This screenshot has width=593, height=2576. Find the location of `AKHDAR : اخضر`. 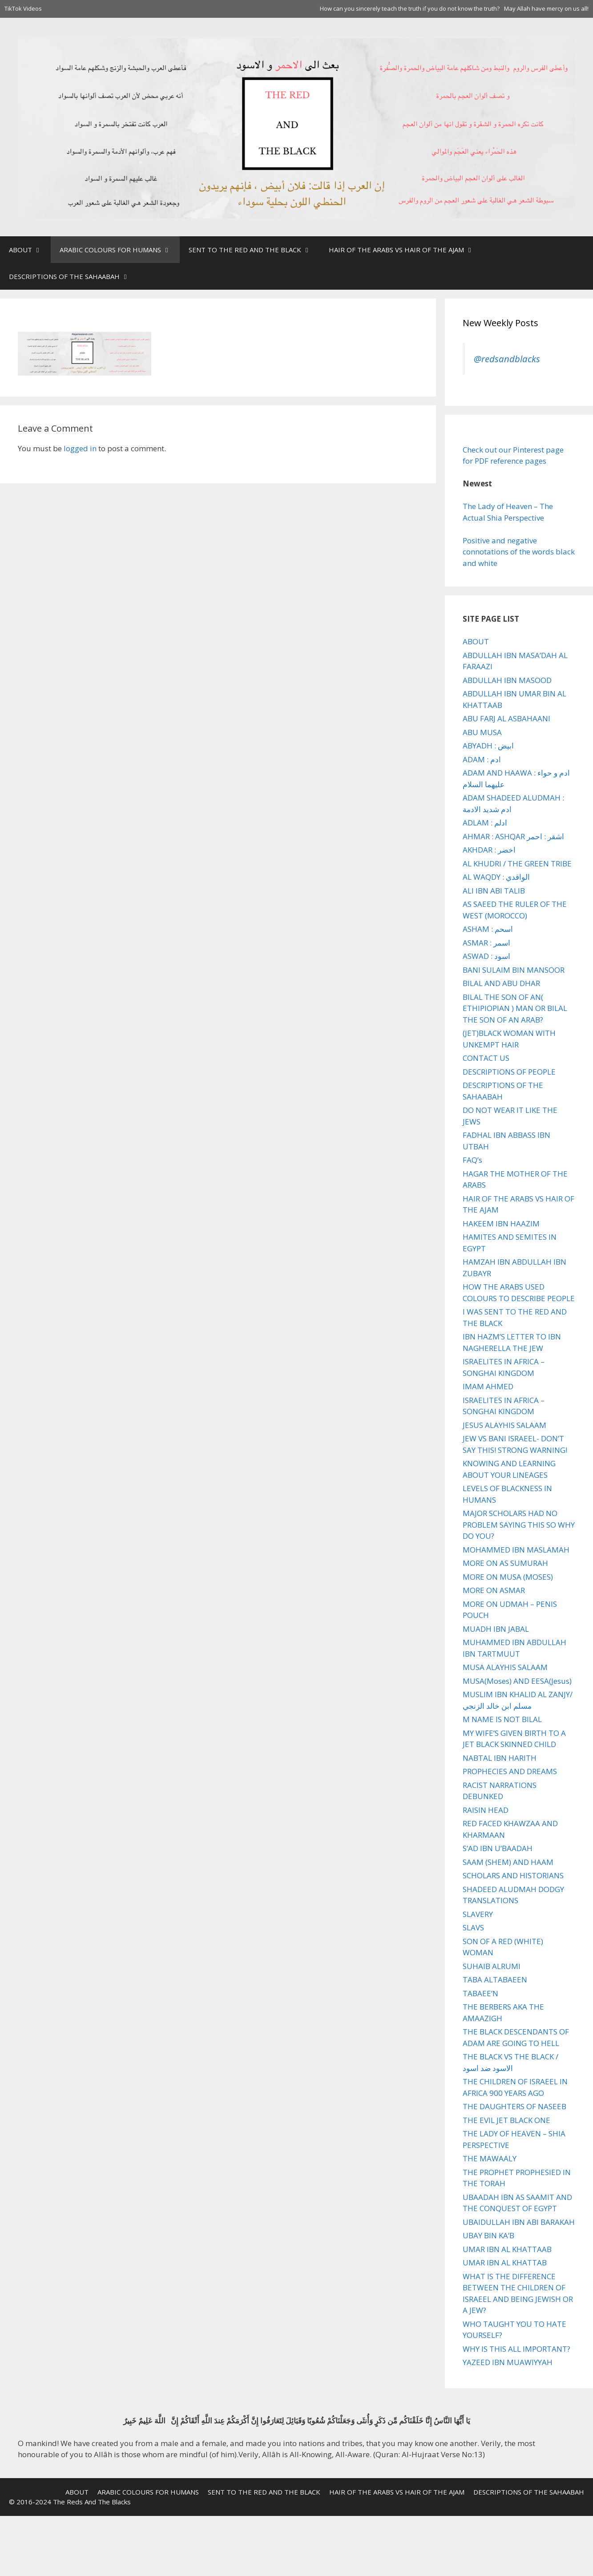

AKHDAR : اخضر is located at coordinates (489, 850).